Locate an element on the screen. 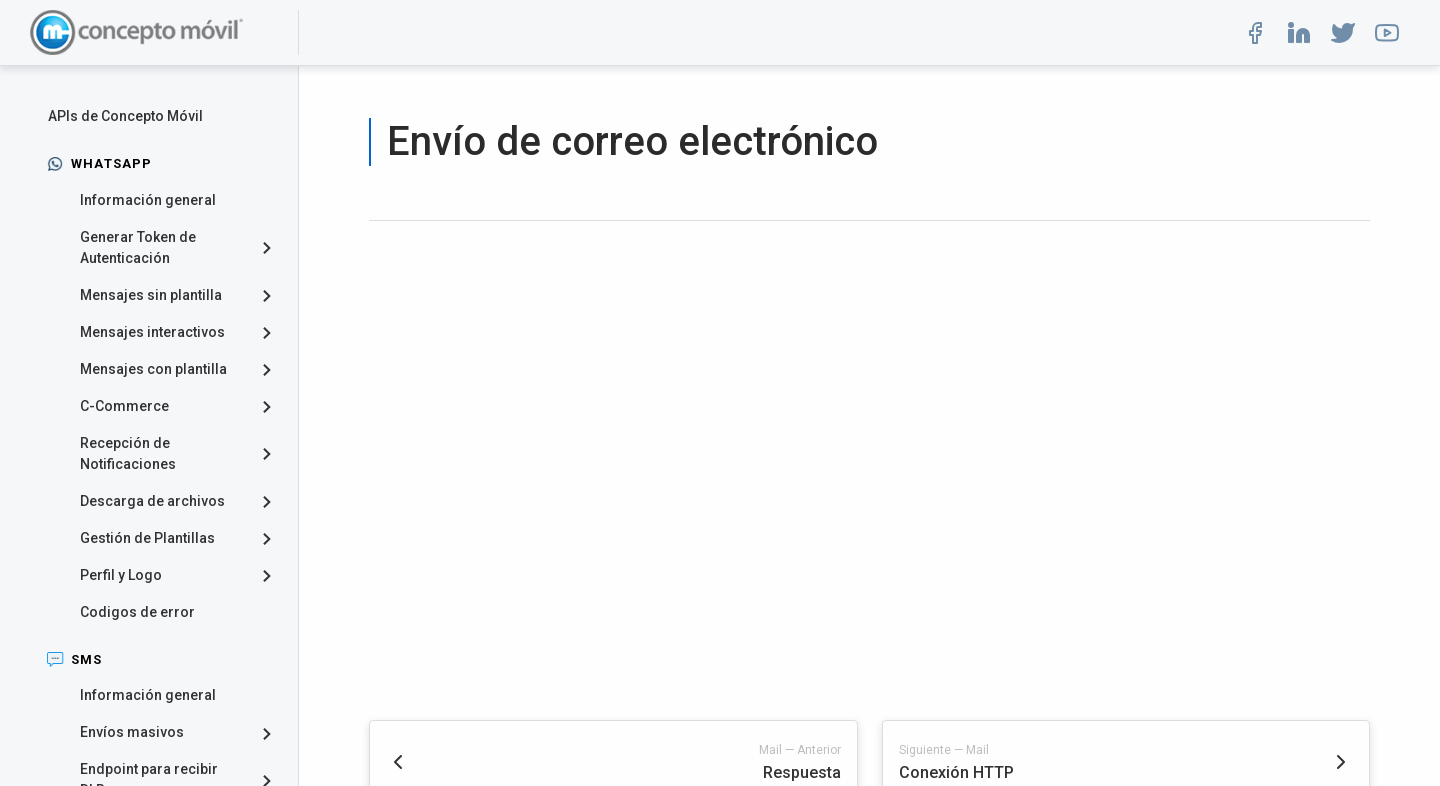  Información general is located at coordinates (148, 200).